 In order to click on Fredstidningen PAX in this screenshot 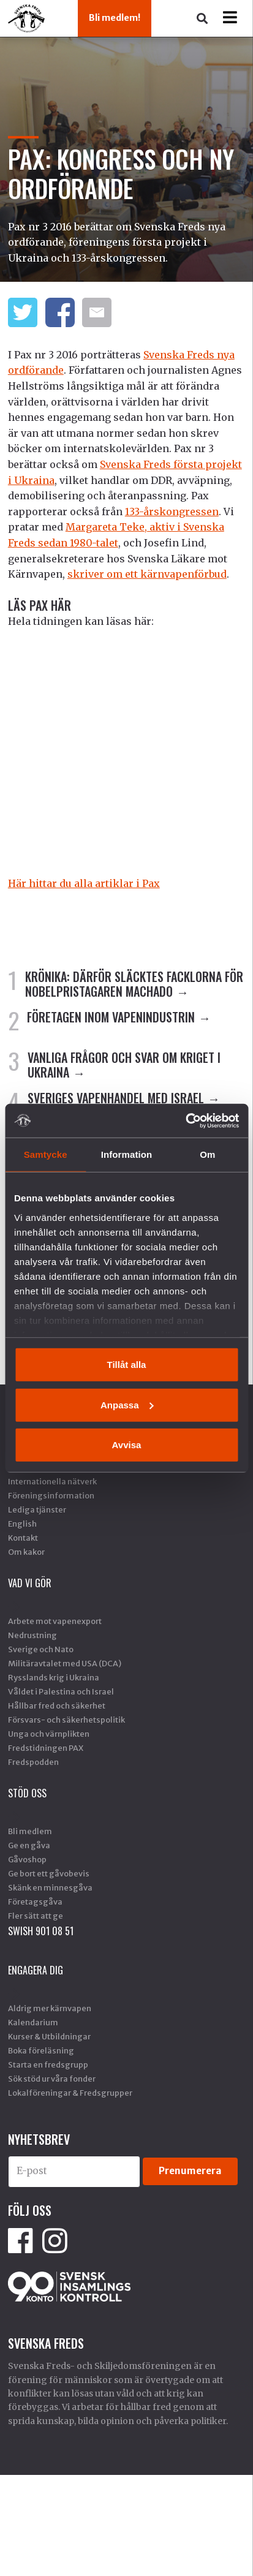, I will do `click(45, 1748)`.